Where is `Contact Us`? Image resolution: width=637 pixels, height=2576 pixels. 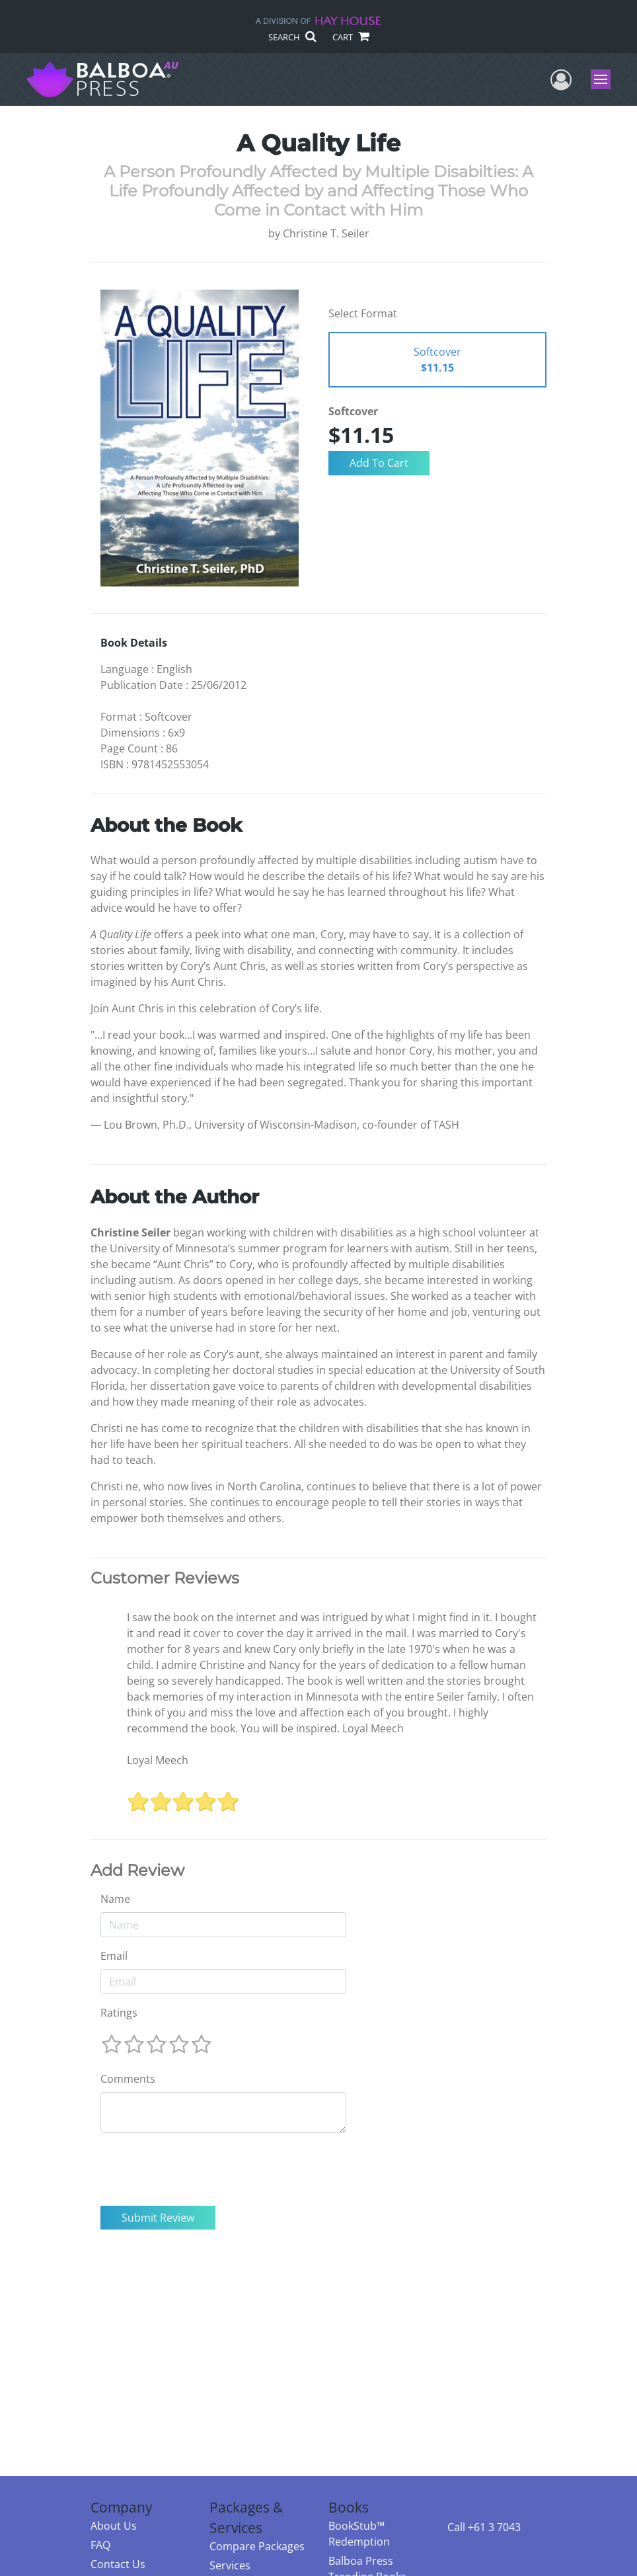
Contact Us is located at coordinates (118, 2564).